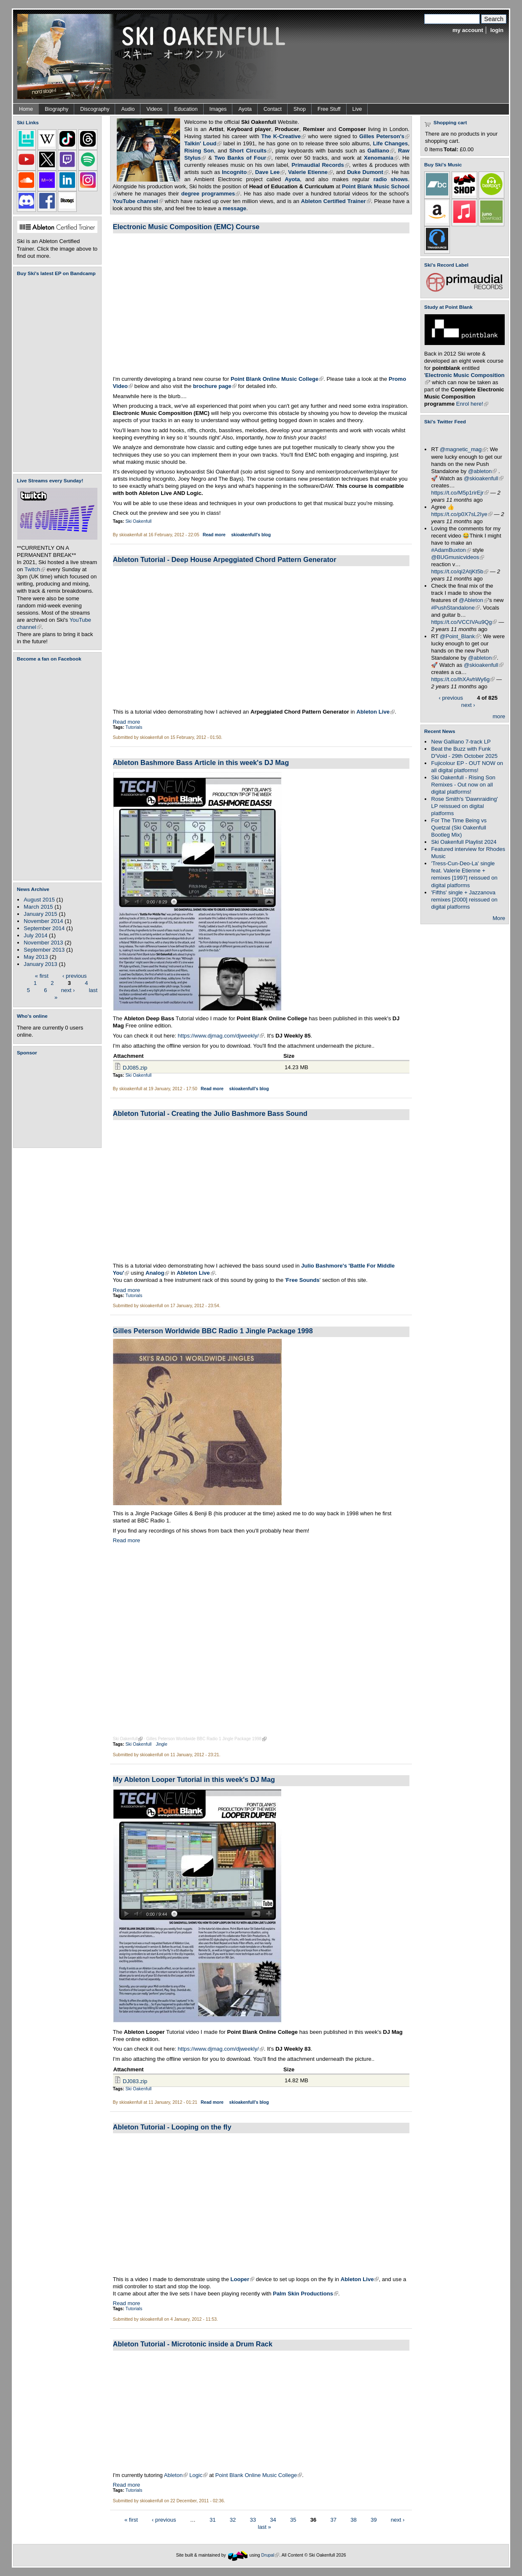 The height and width of the screenshot is (2576, 522). Describe the element at coordinates (233, 2519) in the screenshot. I see `32` at that location.